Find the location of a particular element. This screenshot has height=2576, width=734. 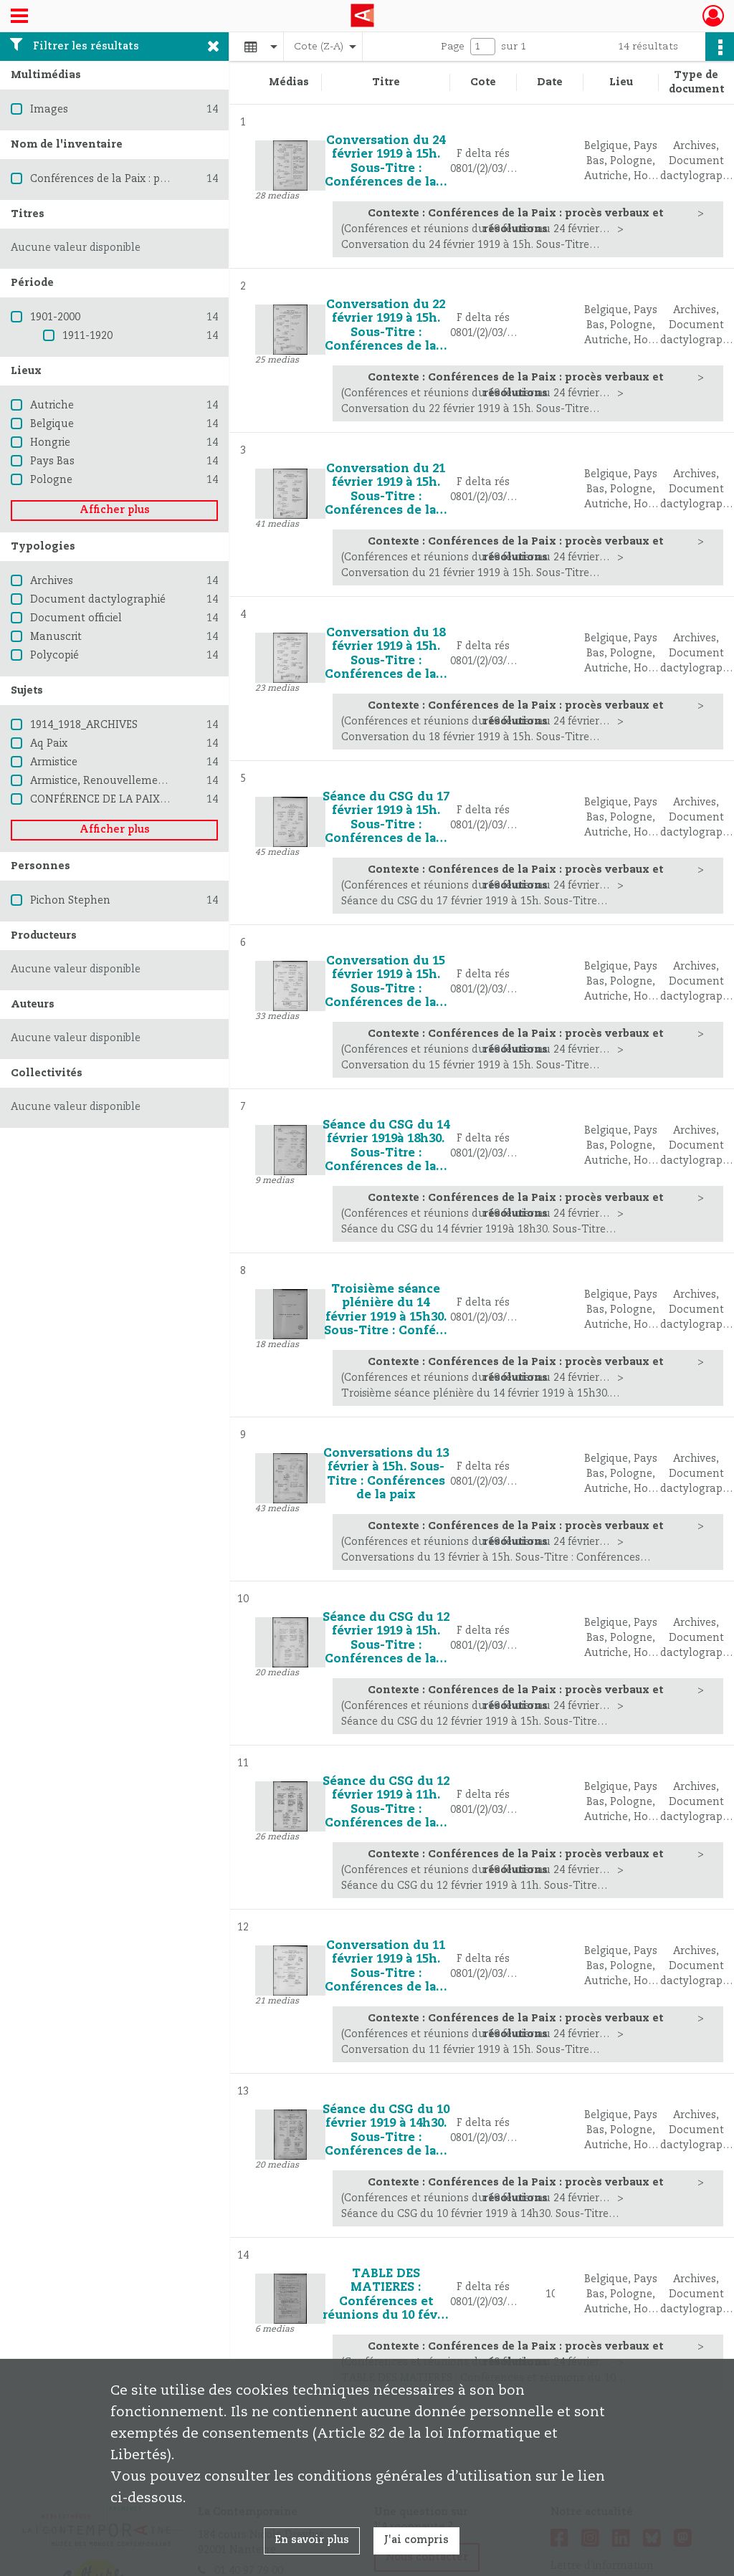

J'ai compris is located at coordinates (416, 2540).